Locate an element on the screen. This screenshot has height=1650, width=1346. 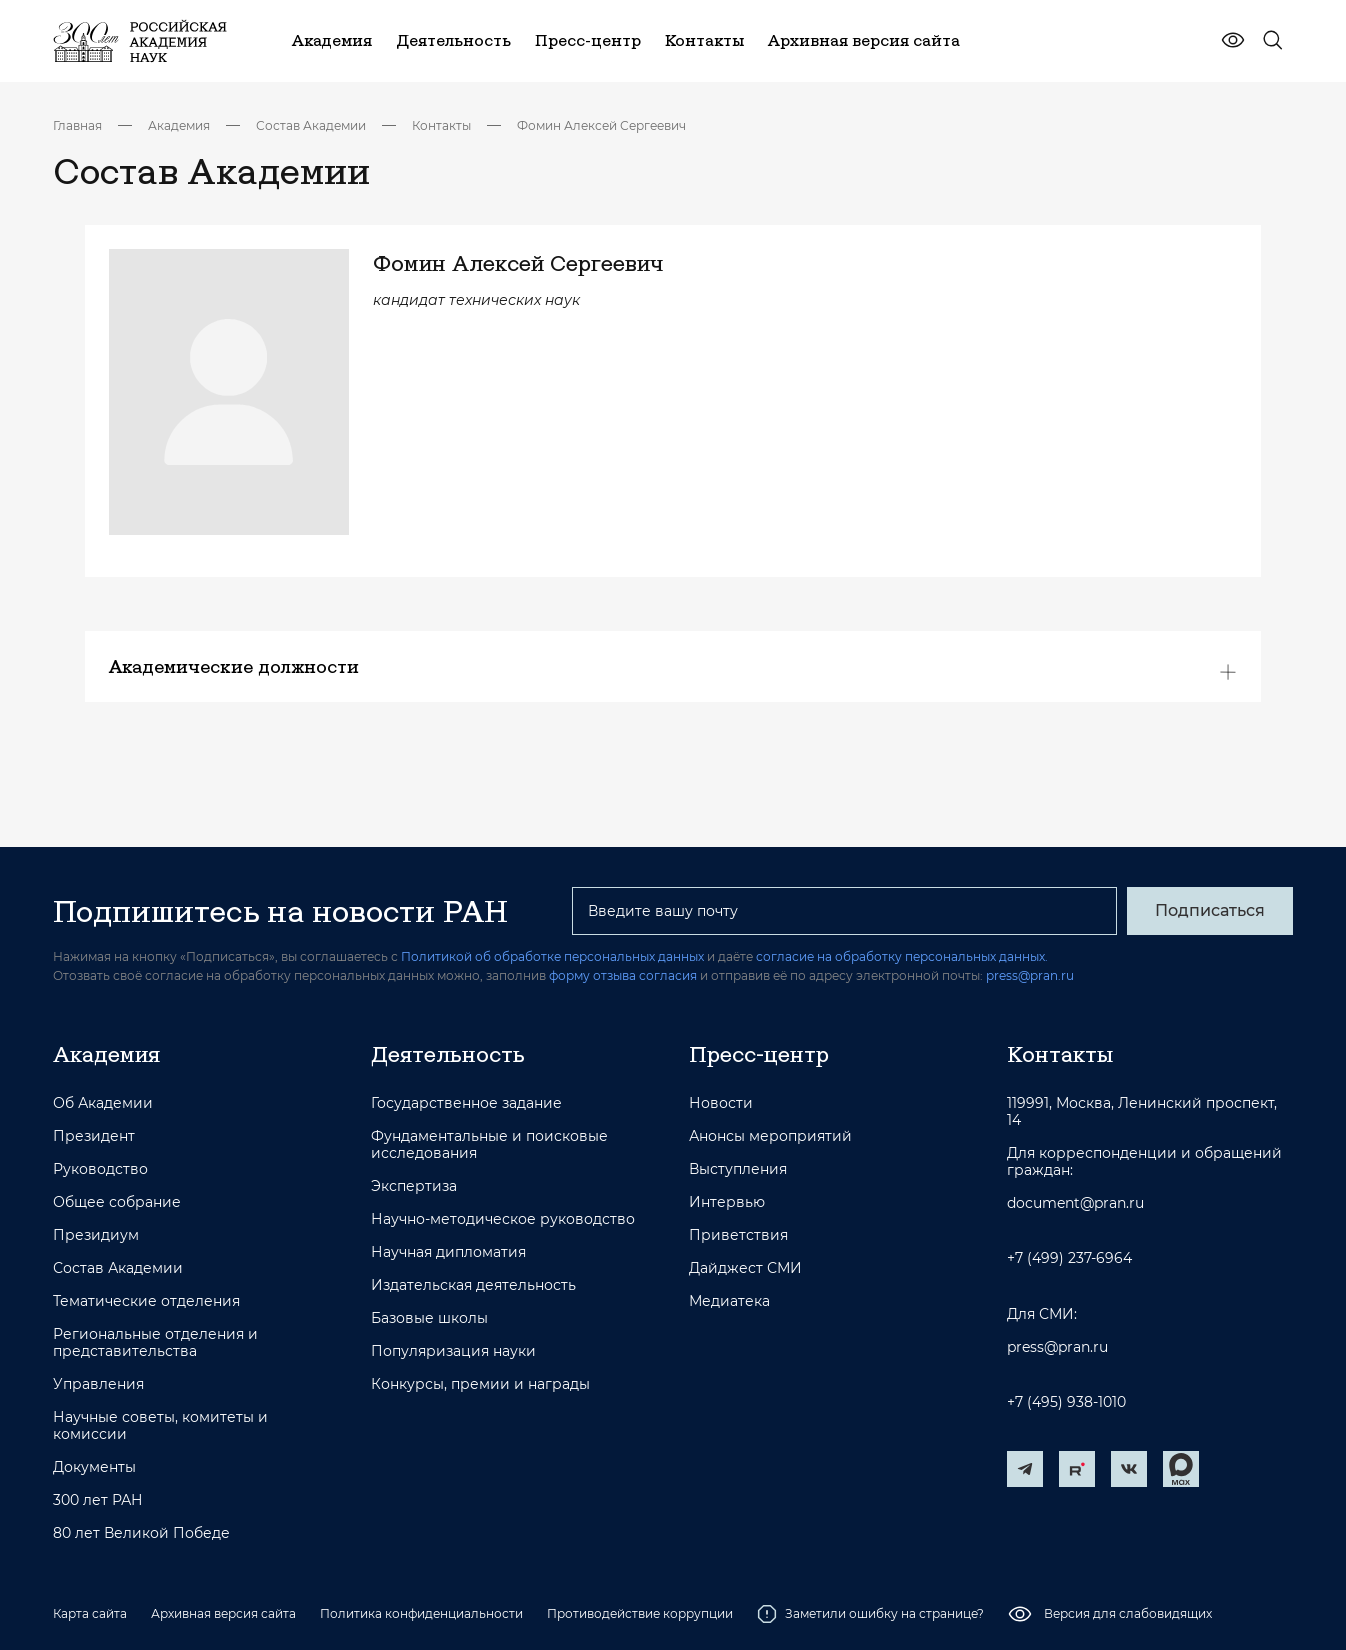
Популяризация науки is located at coordinates (453, 1351).